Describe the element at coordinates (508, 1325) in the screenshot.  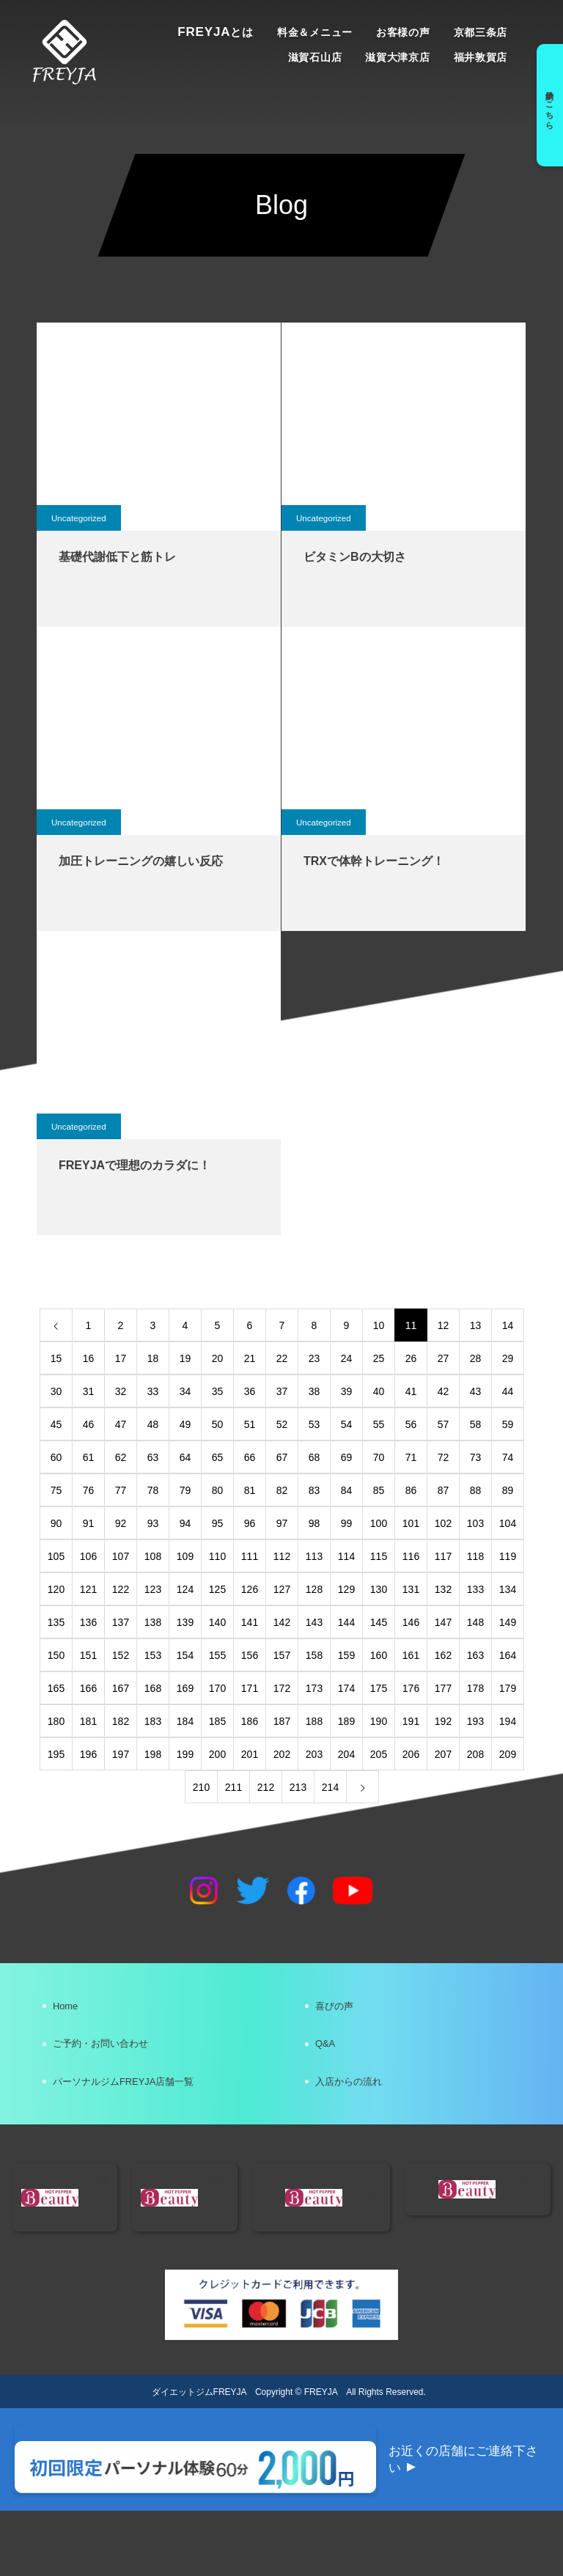
I see `14` at that location.